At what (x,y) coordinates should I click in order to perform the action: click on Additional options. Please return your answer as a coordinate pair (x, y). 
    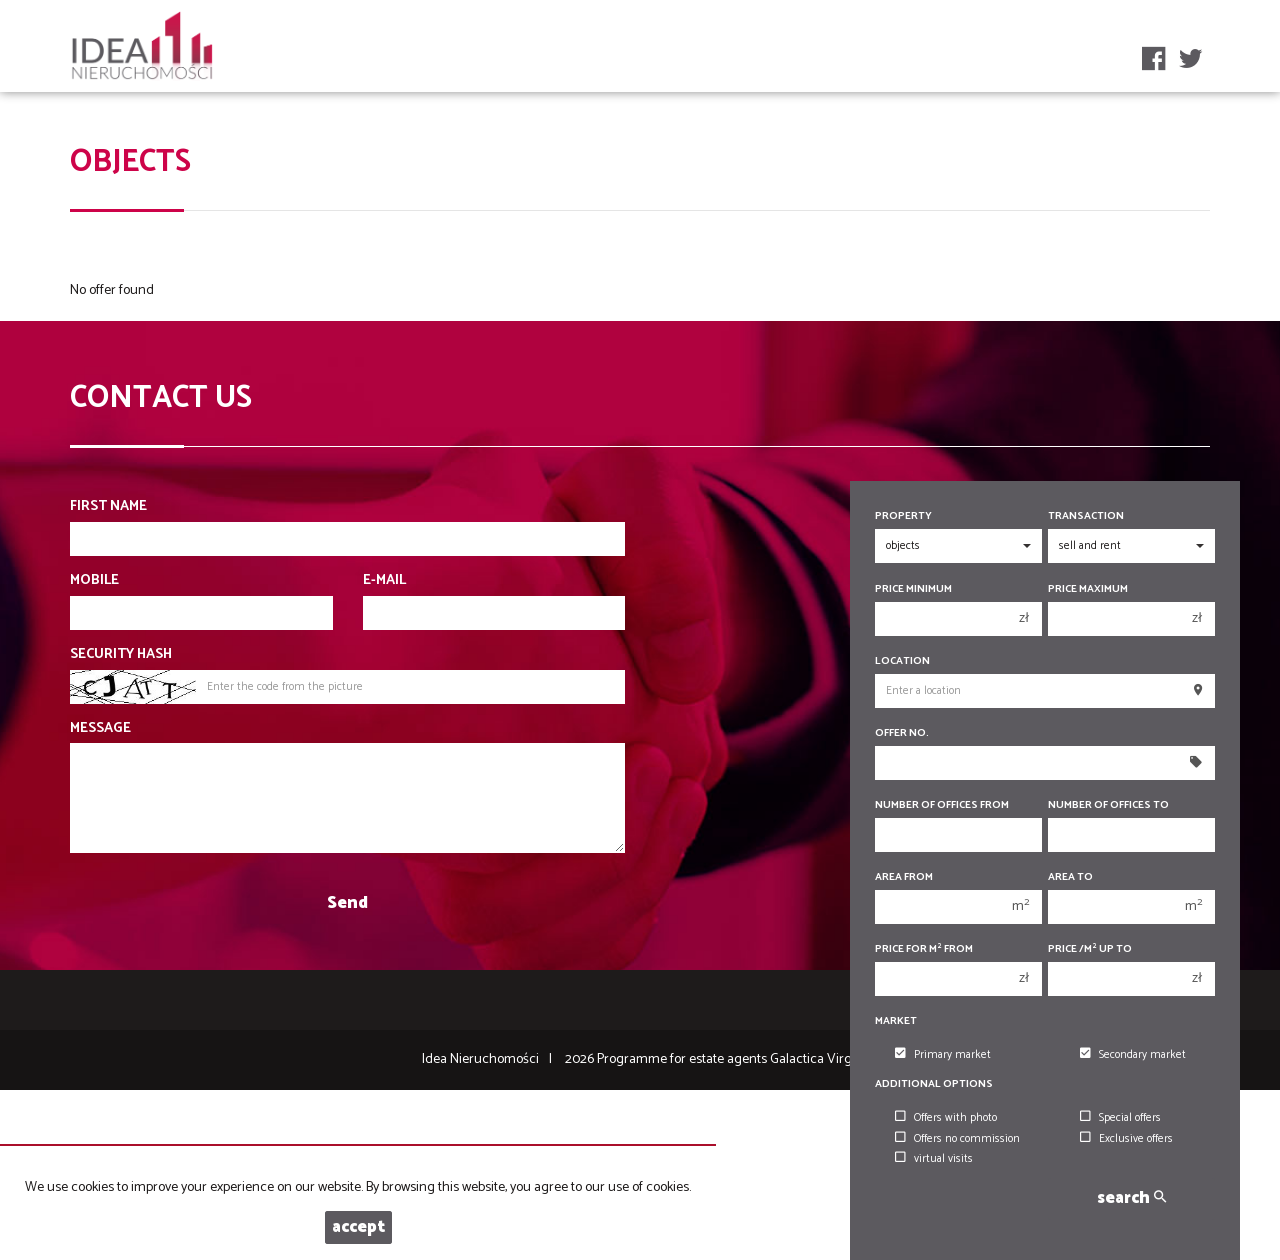
    Looking at the image, I should click on (934, 1084).